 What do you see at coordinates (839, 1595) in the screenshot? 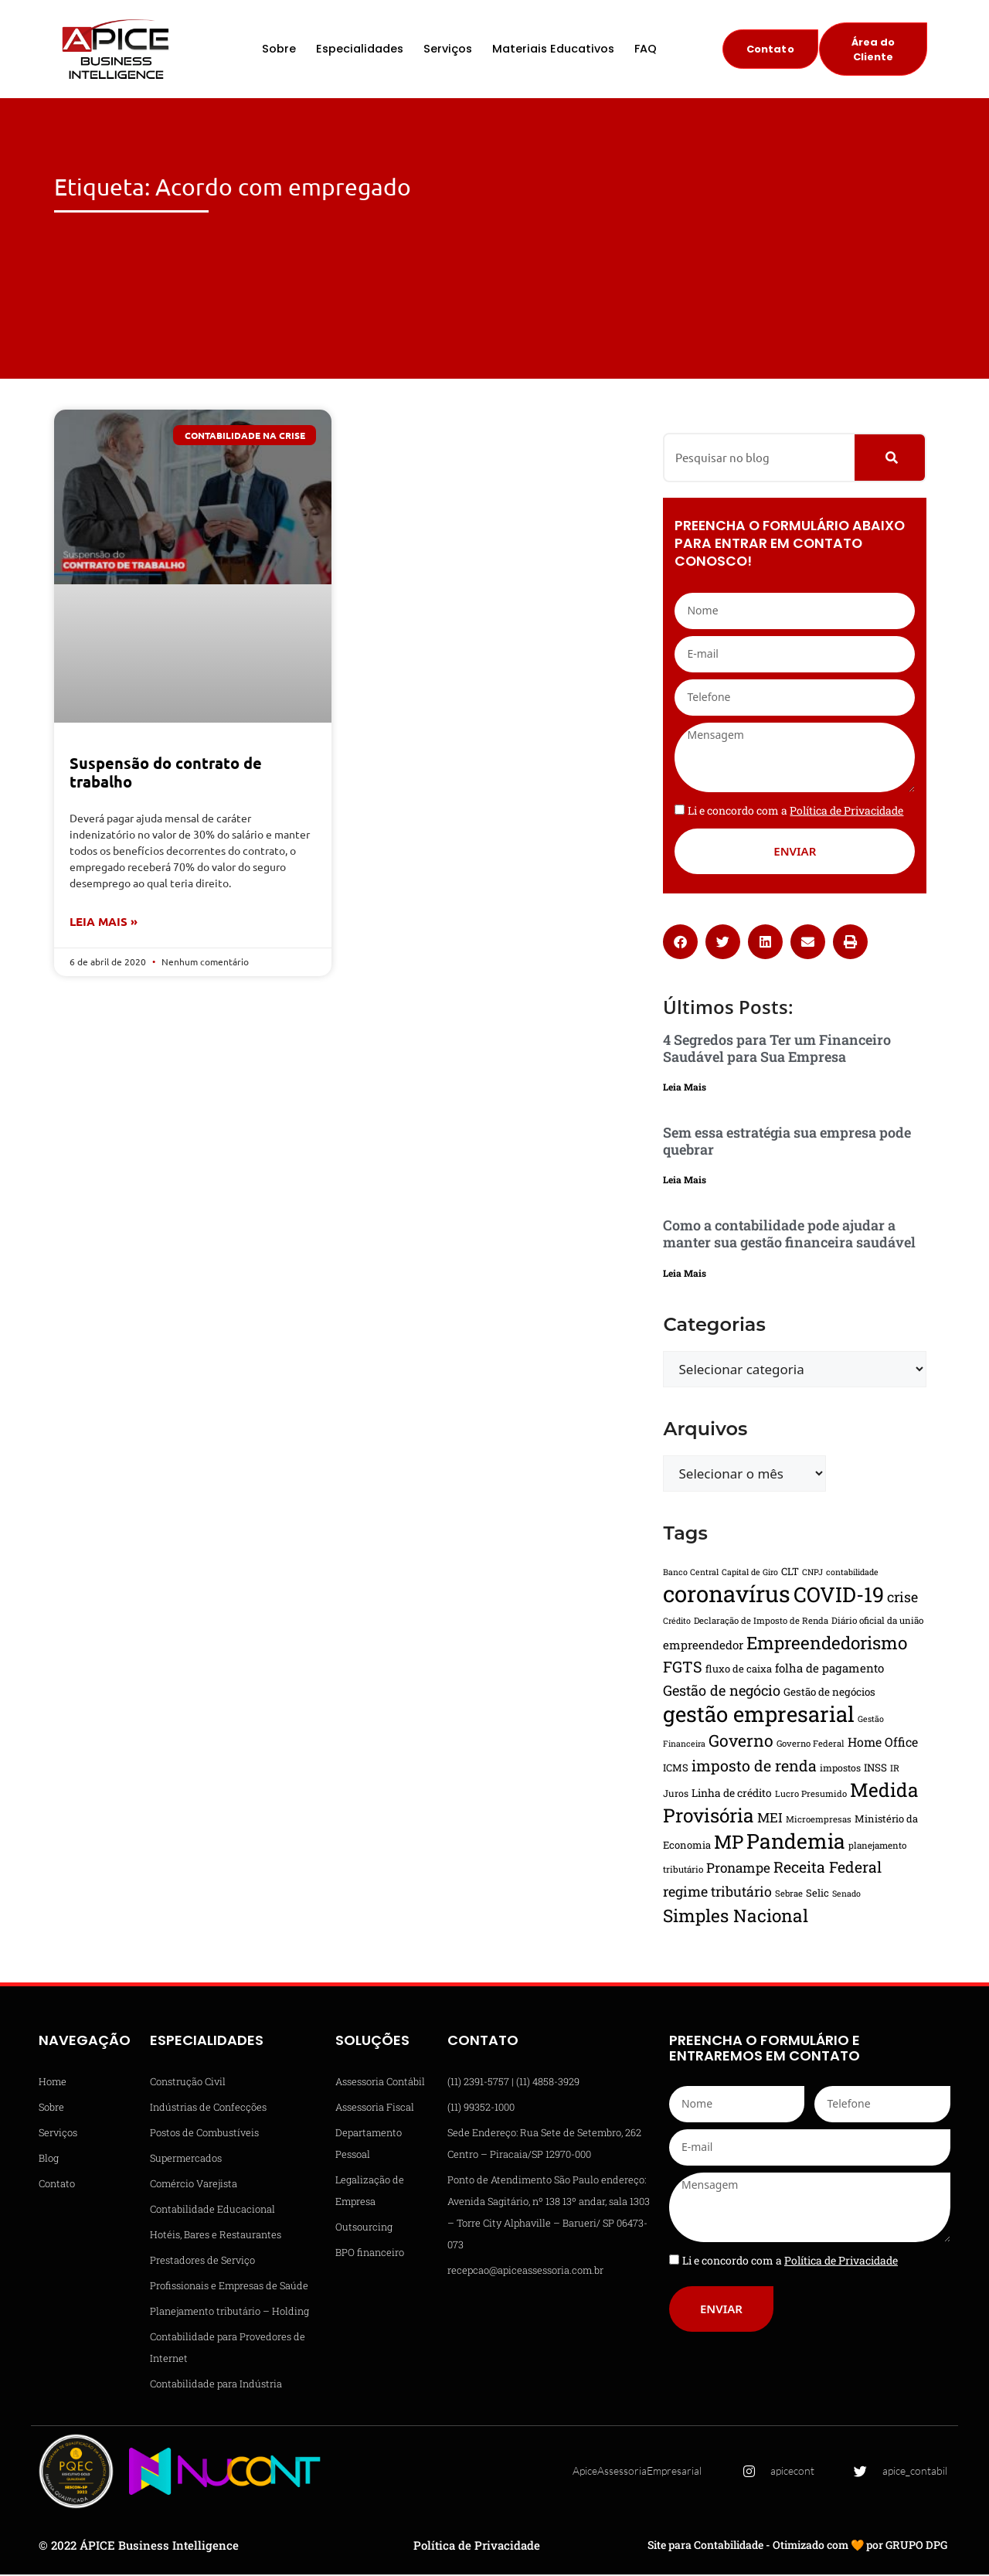
I see `COVID-19 [COVID-19 (82 itens)]` at bounding box center [839, 1595].